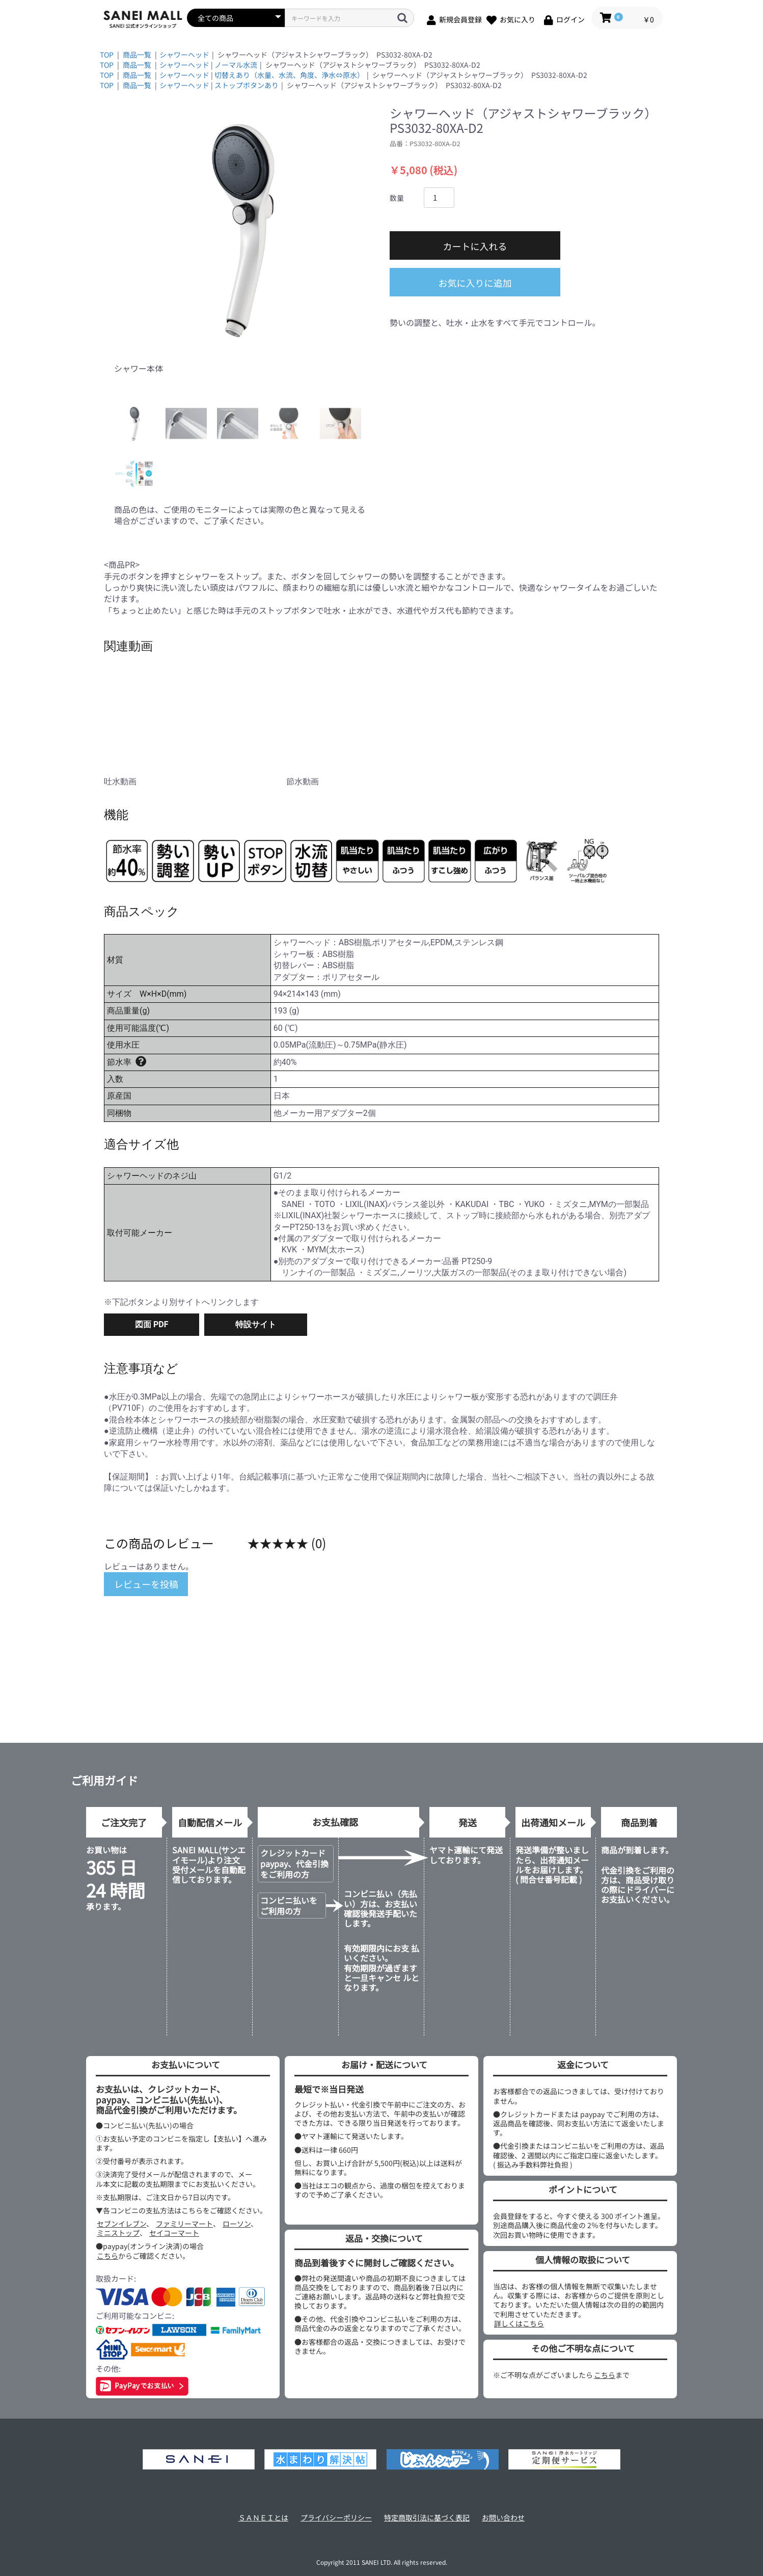  I want to click on ミニストップ, so click(118, 2233).